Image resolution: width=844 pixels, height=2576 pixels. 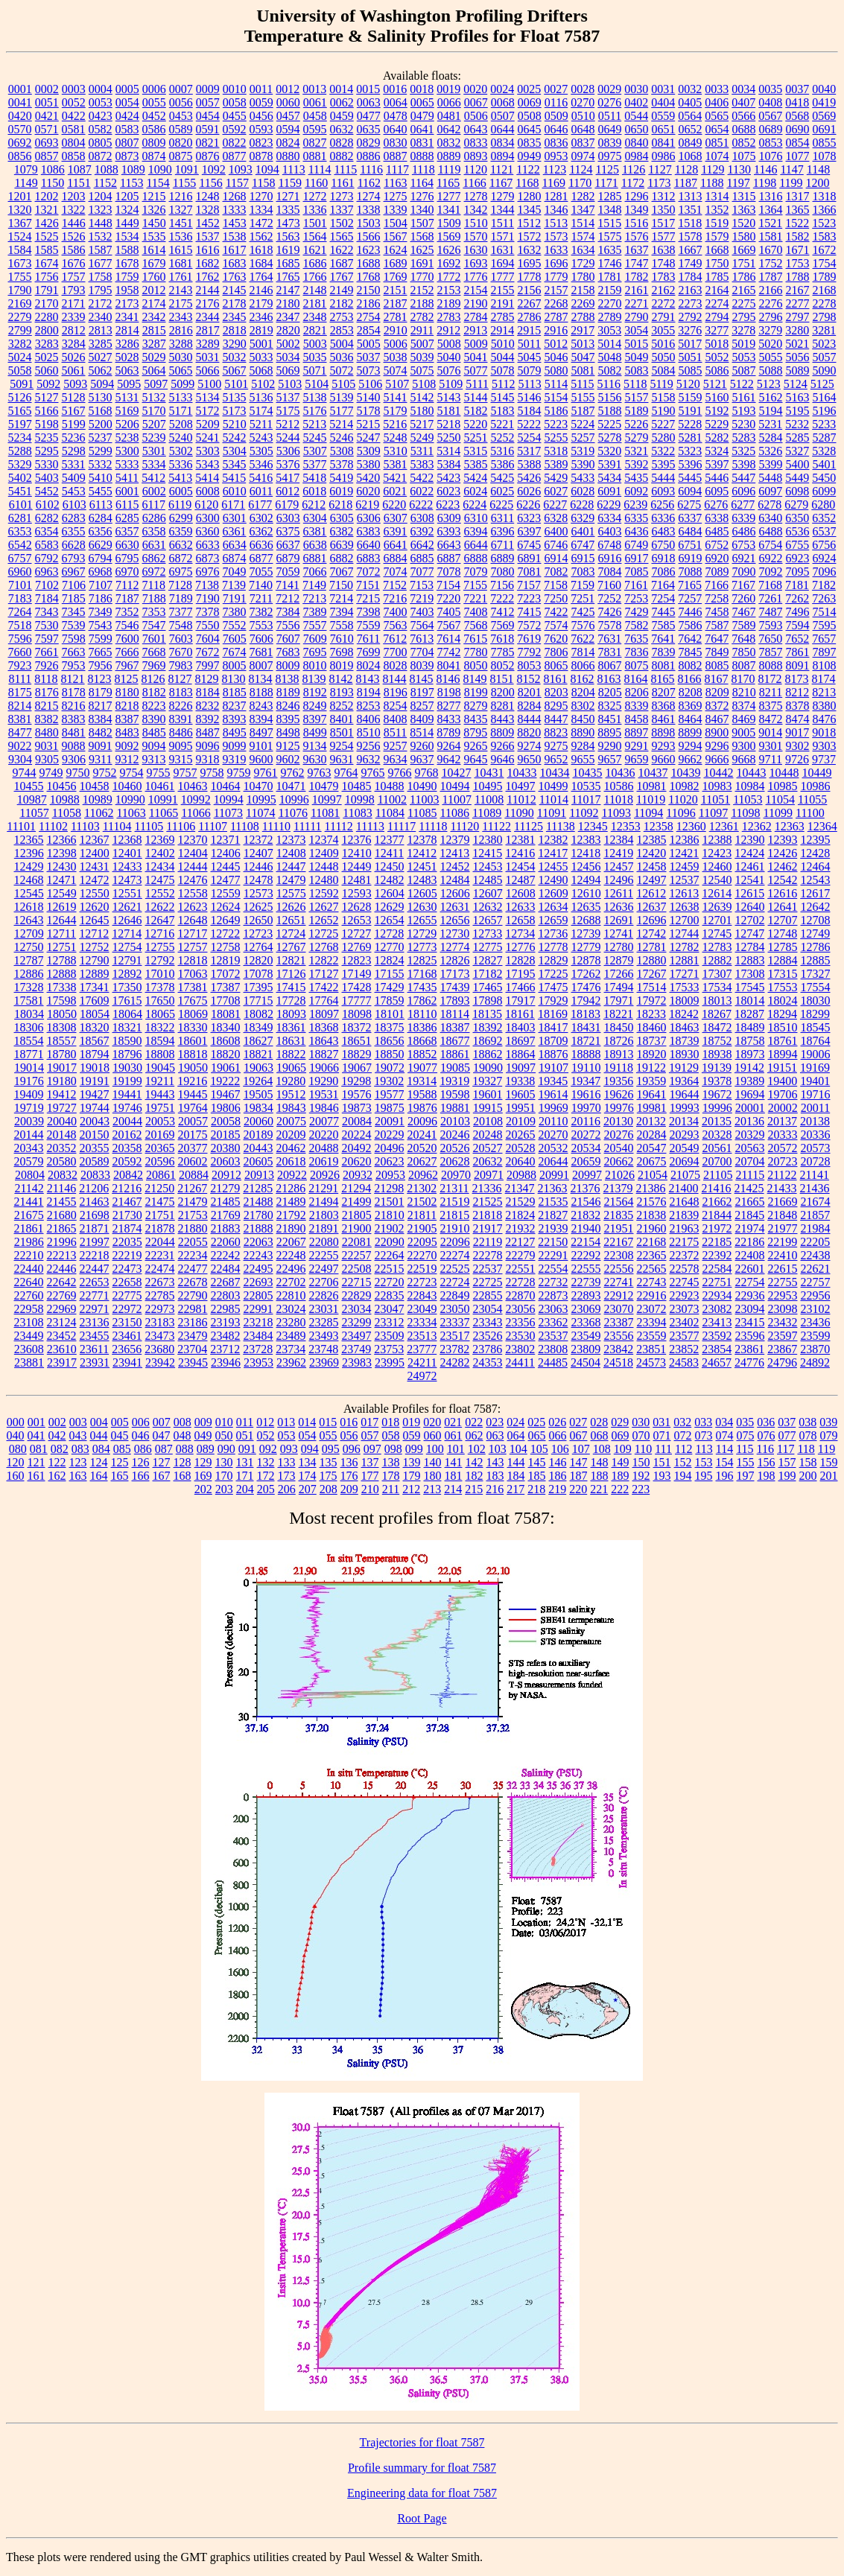 I want to click on 8257, so click(x=422, y=705).